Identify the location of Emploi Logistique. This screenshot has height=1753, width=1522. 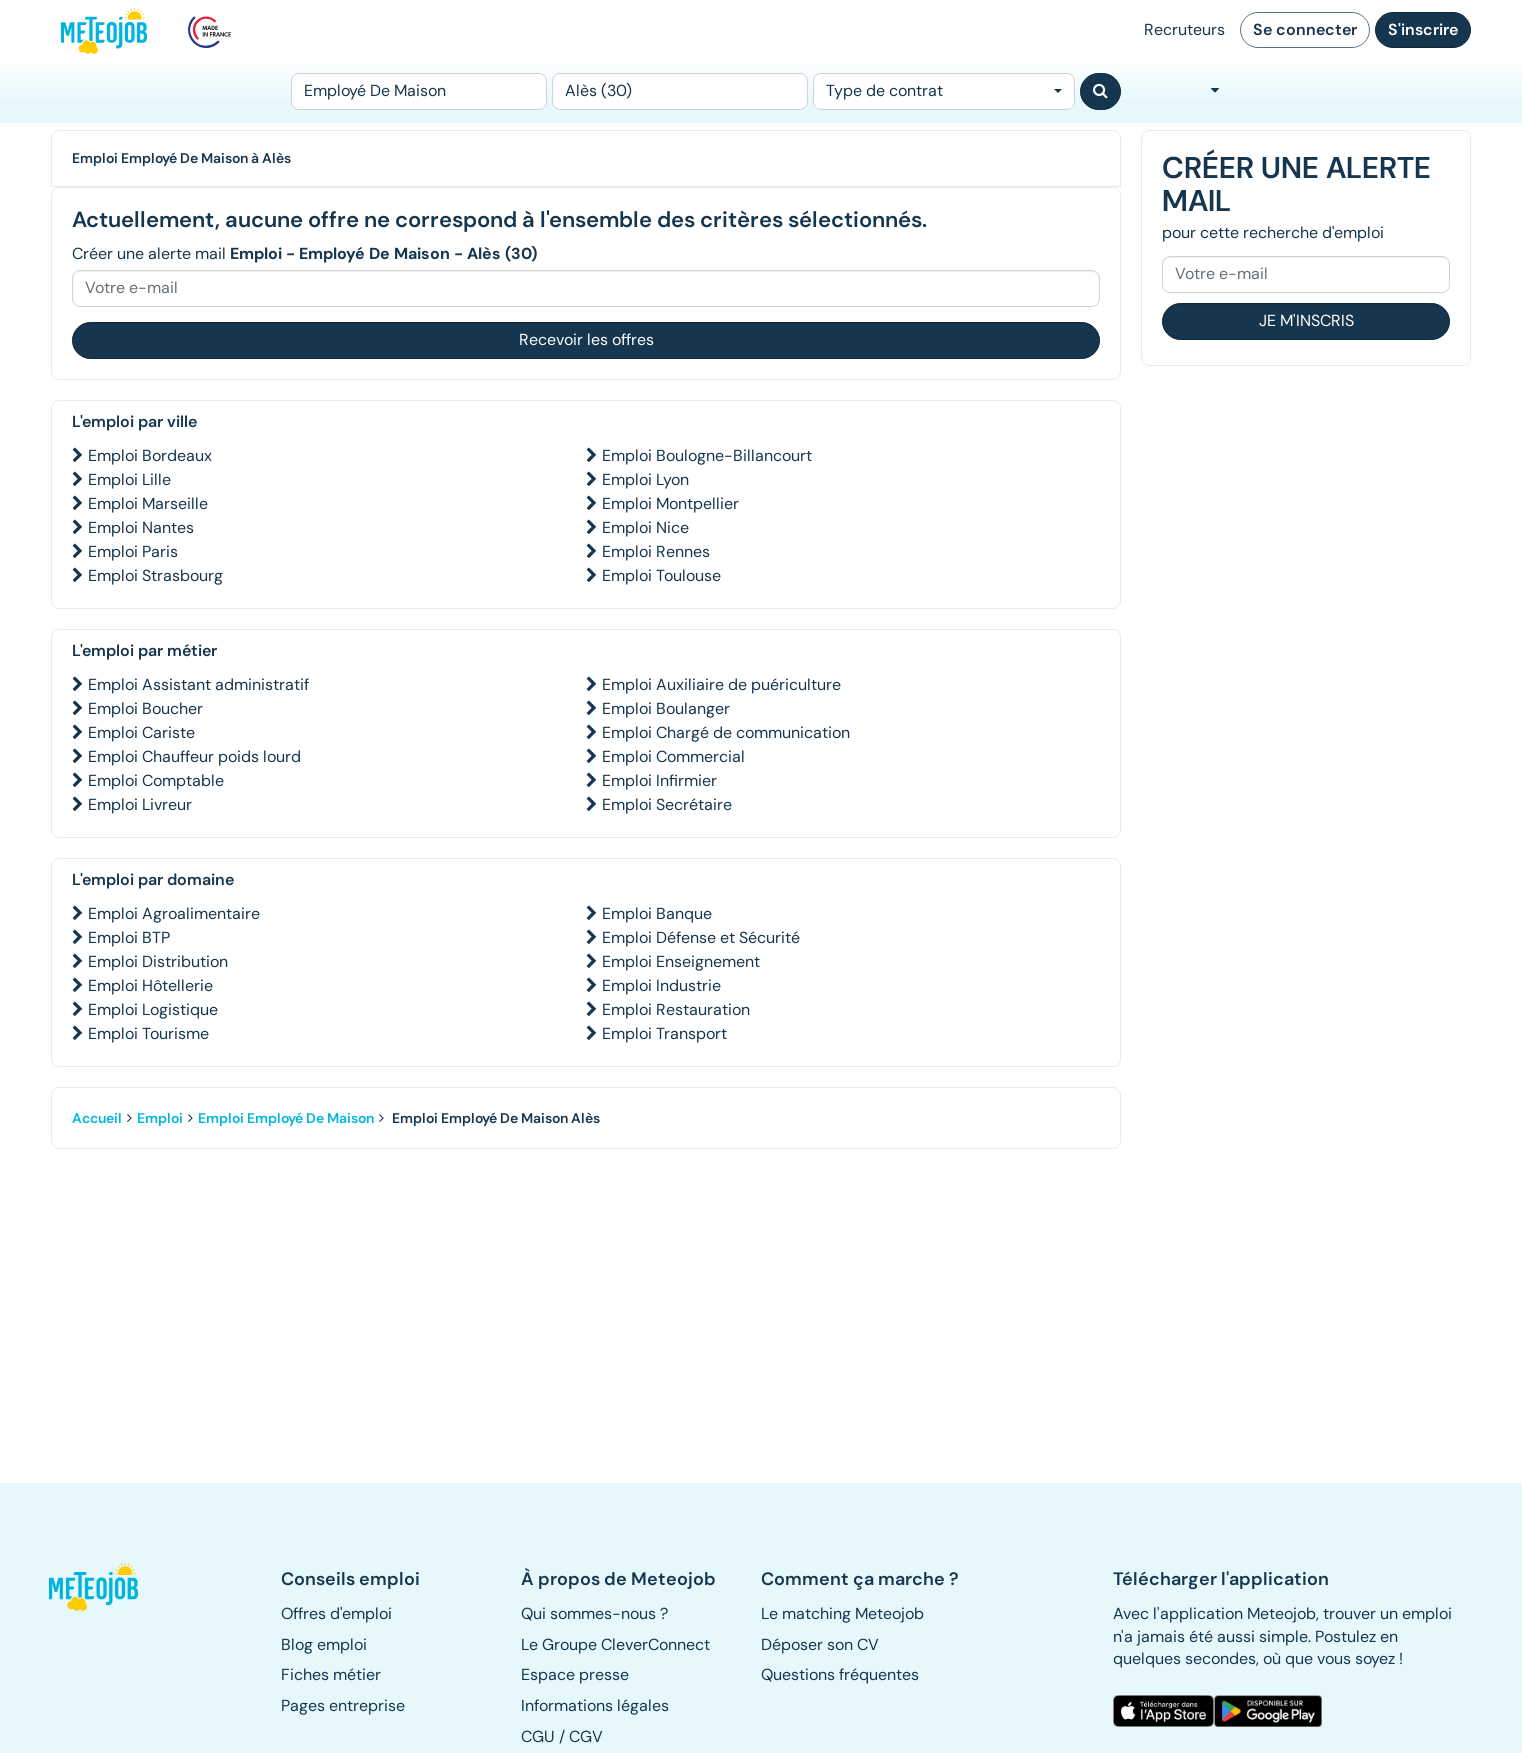
(153, 1009).